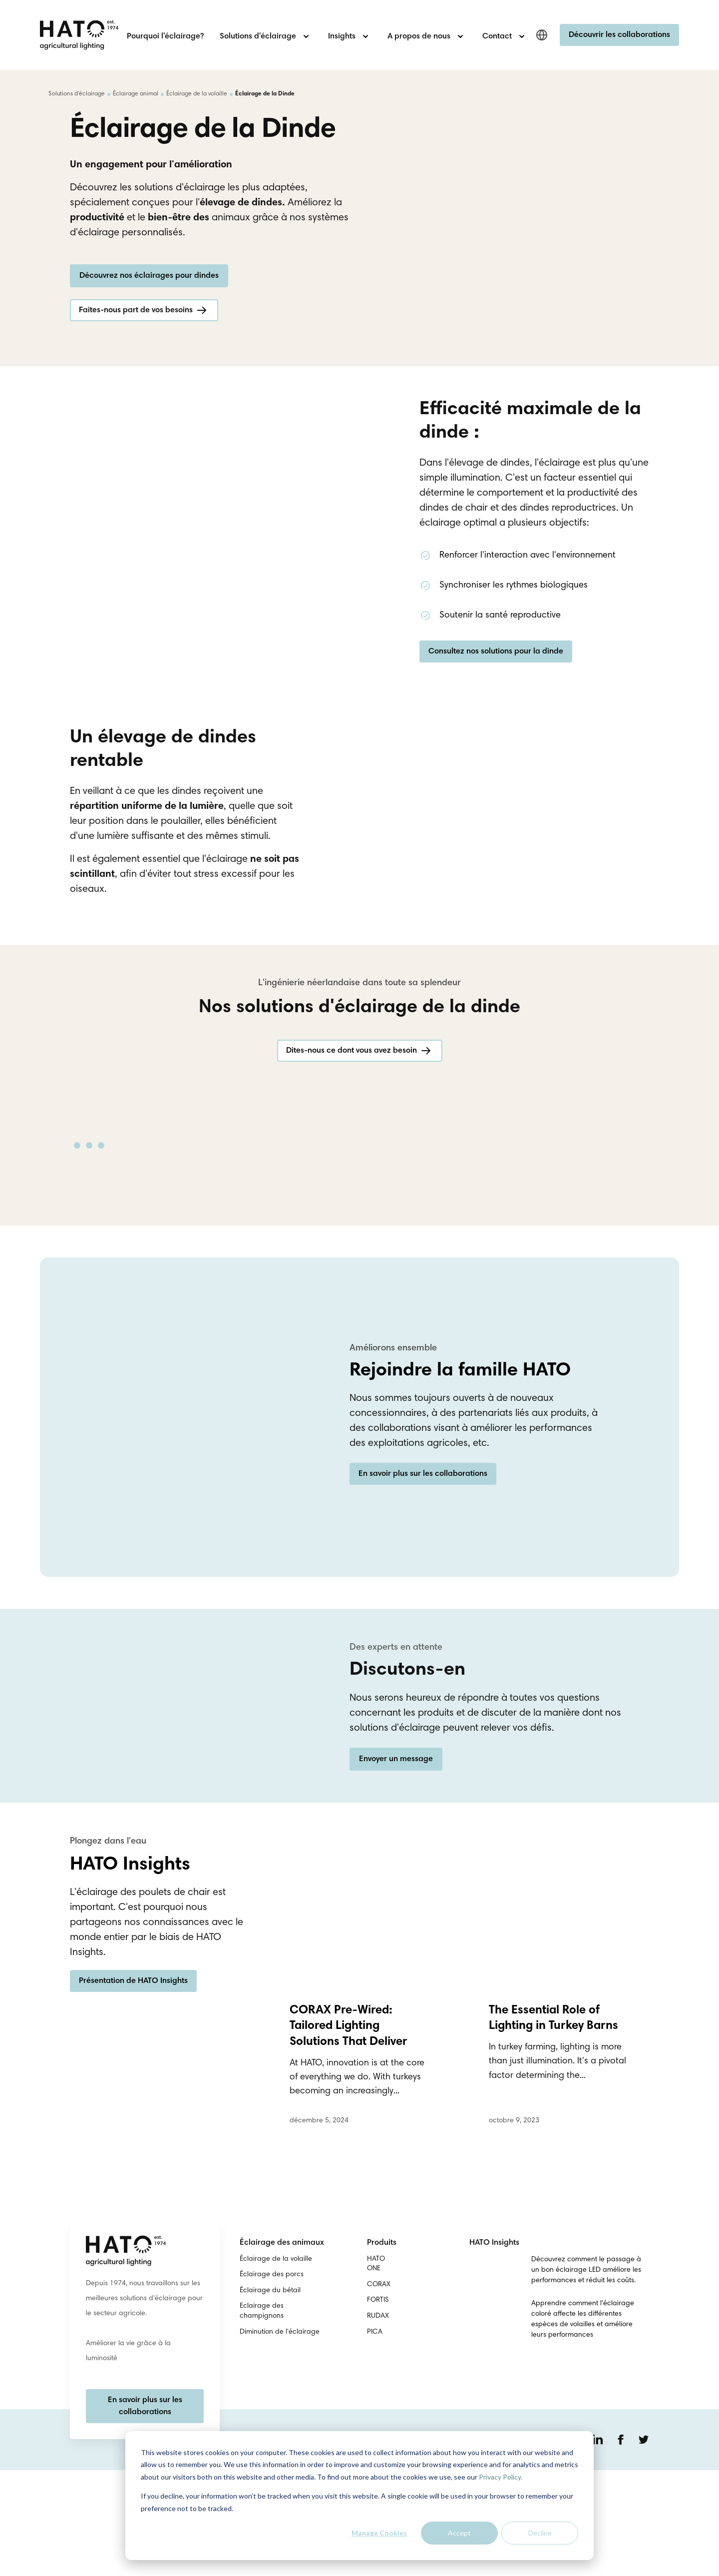  Describe the element at coordinates (272, 2380) in the screenshot. I see `Éclairage des porcs` at that location.